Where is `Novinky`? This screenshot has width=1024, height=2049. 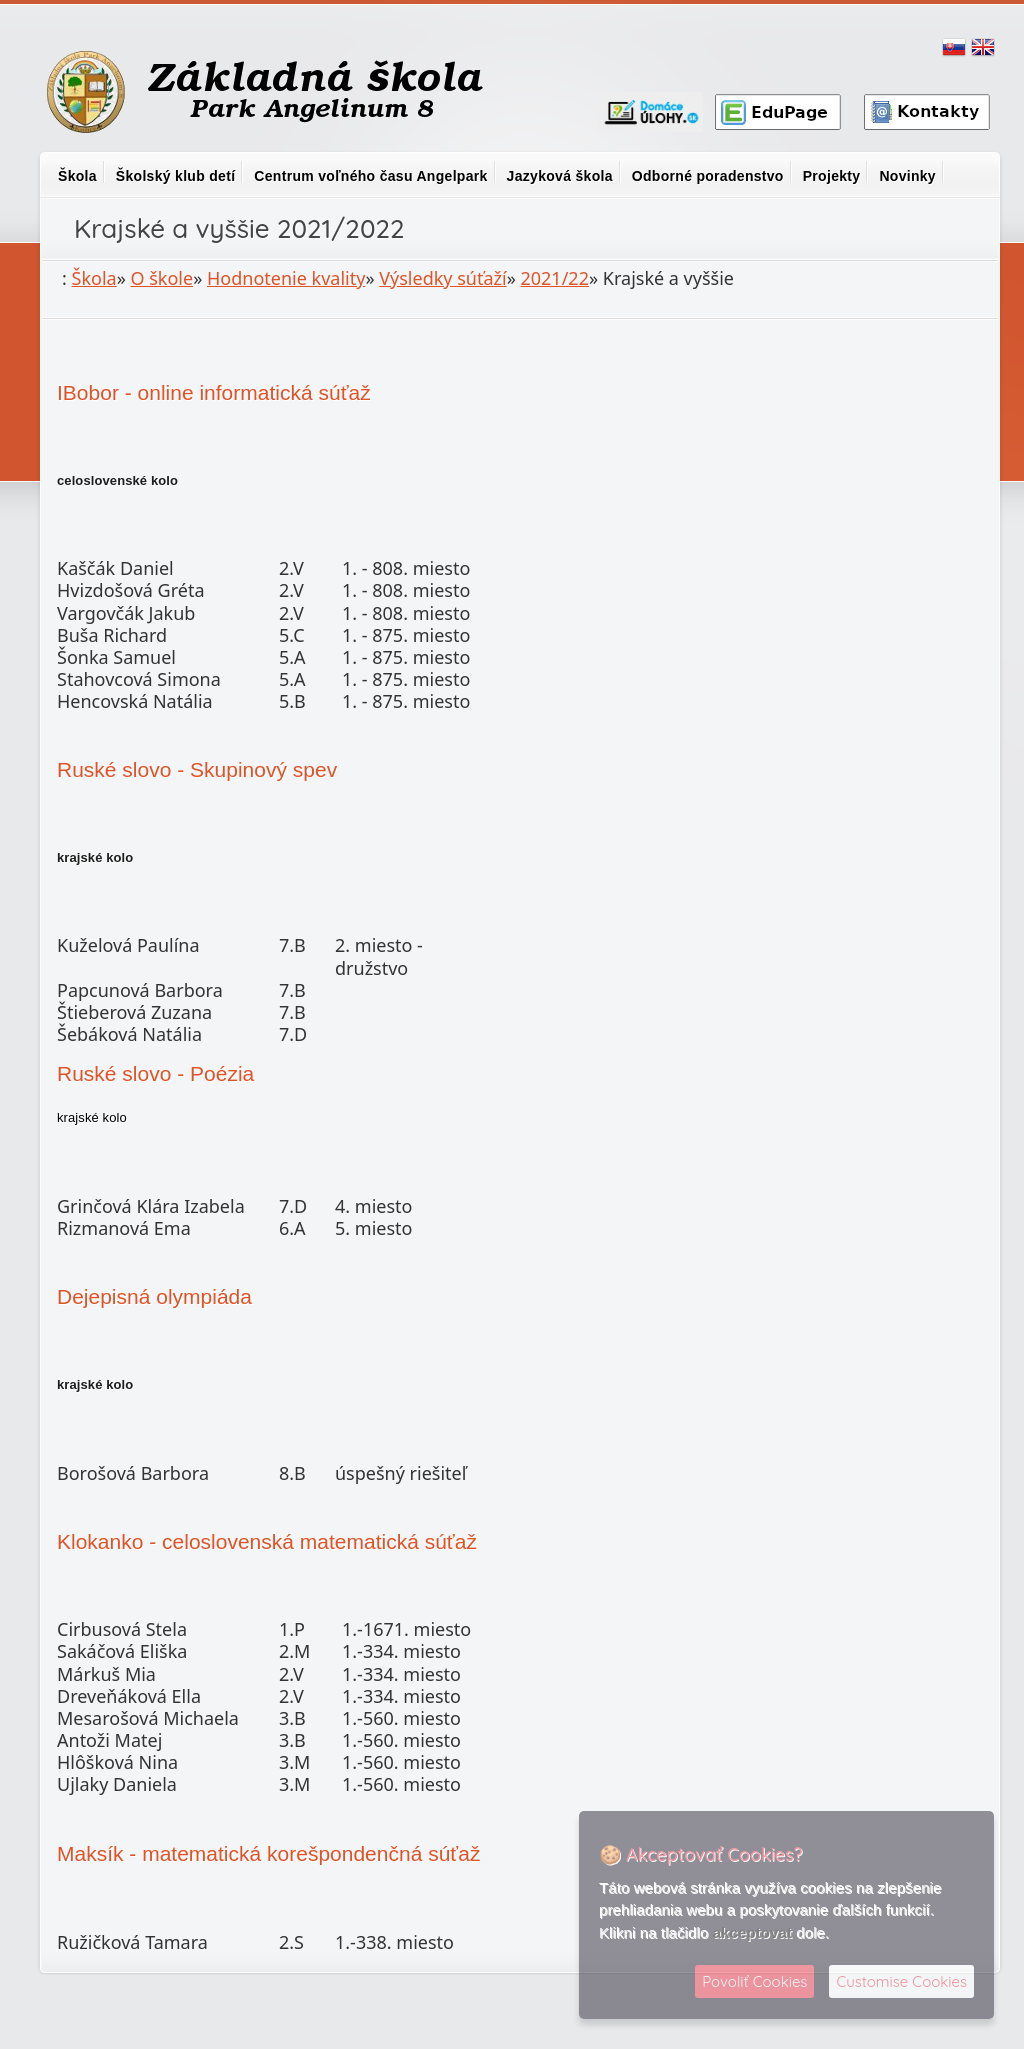 Novinky is located at coordinates (907, 176).